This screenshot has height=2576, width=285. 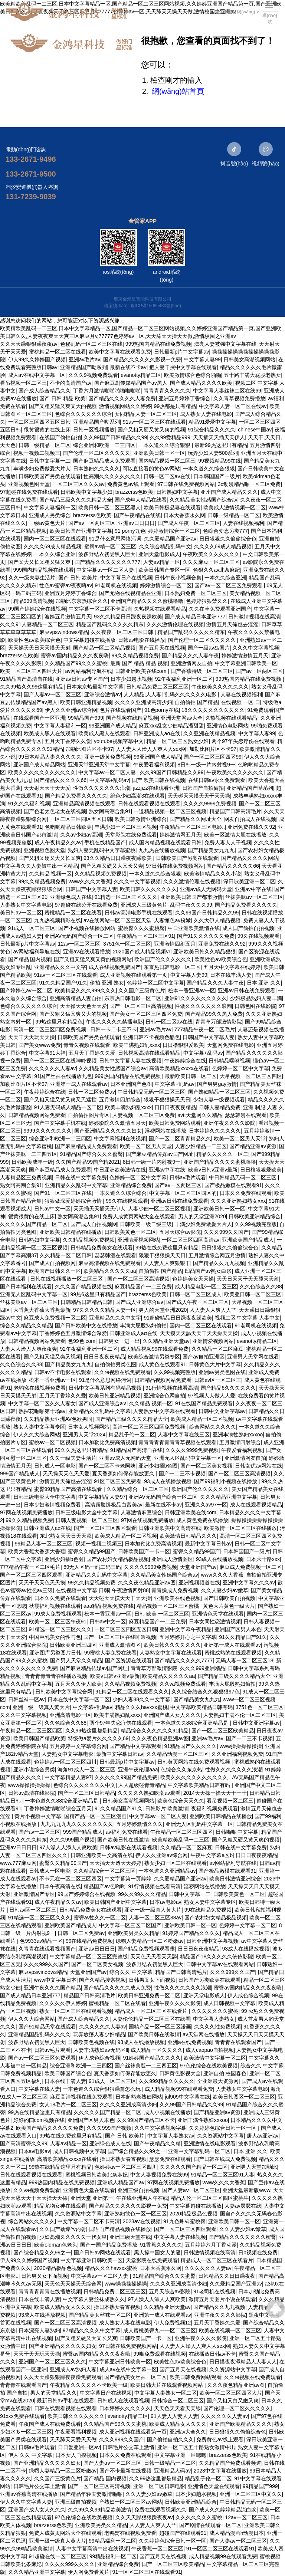 I want to click on 日韩中文字幕一二, so click(x=50, y=461).